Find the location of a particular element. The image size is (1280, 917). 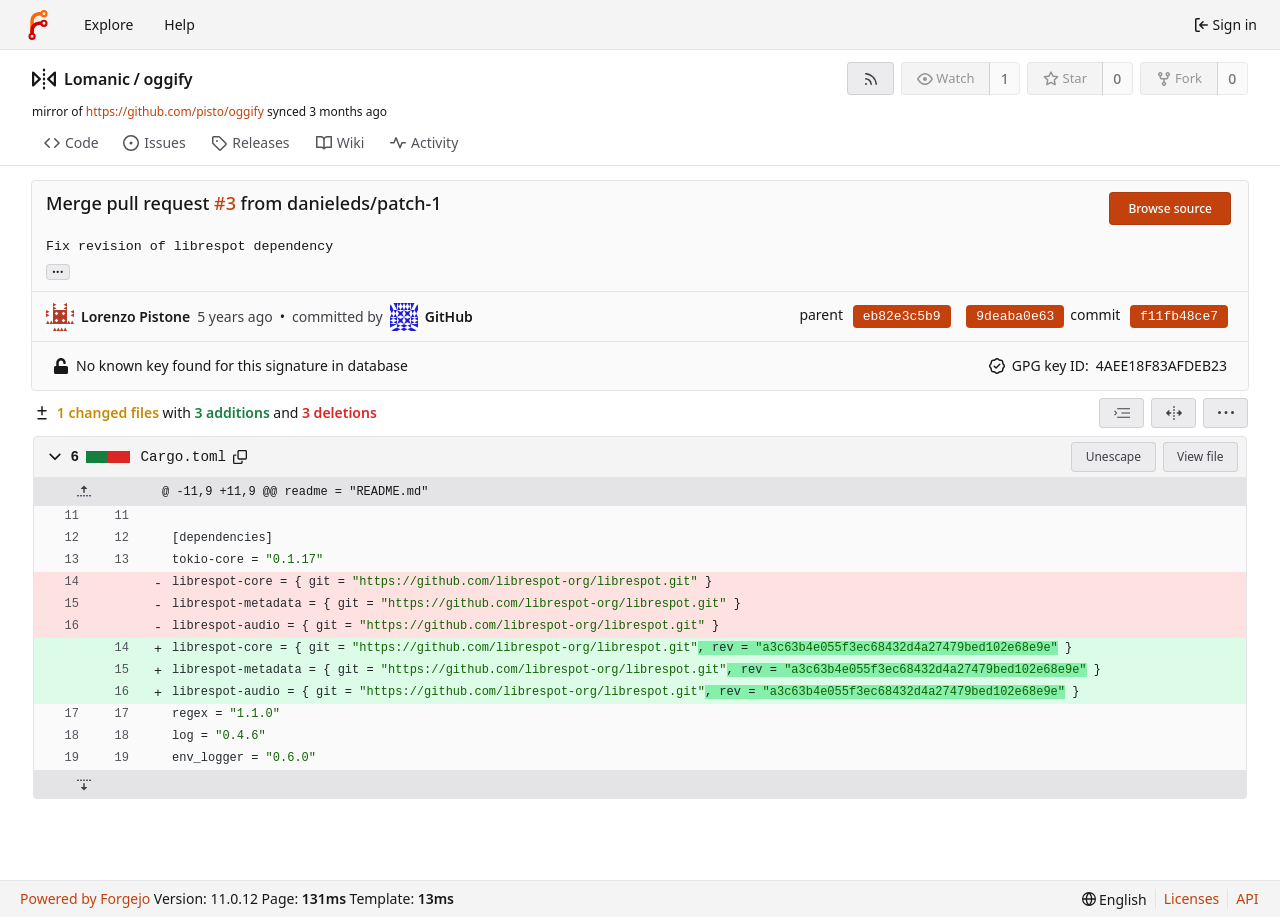

#3 is located at coordinates (225, 203).